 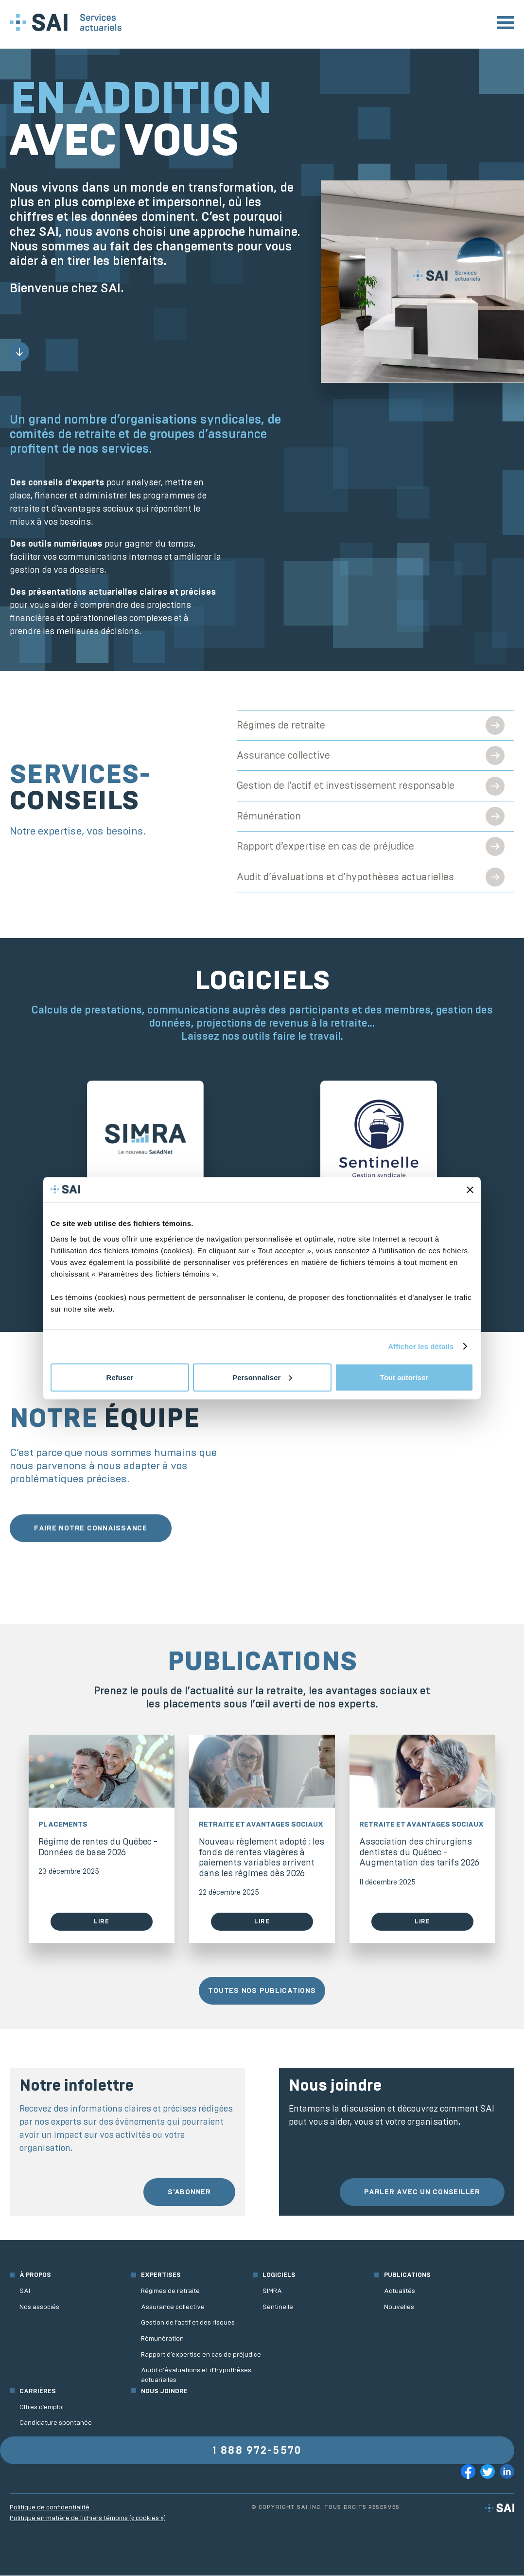 I want to click on Actualités, so click(x=399, y=2291).